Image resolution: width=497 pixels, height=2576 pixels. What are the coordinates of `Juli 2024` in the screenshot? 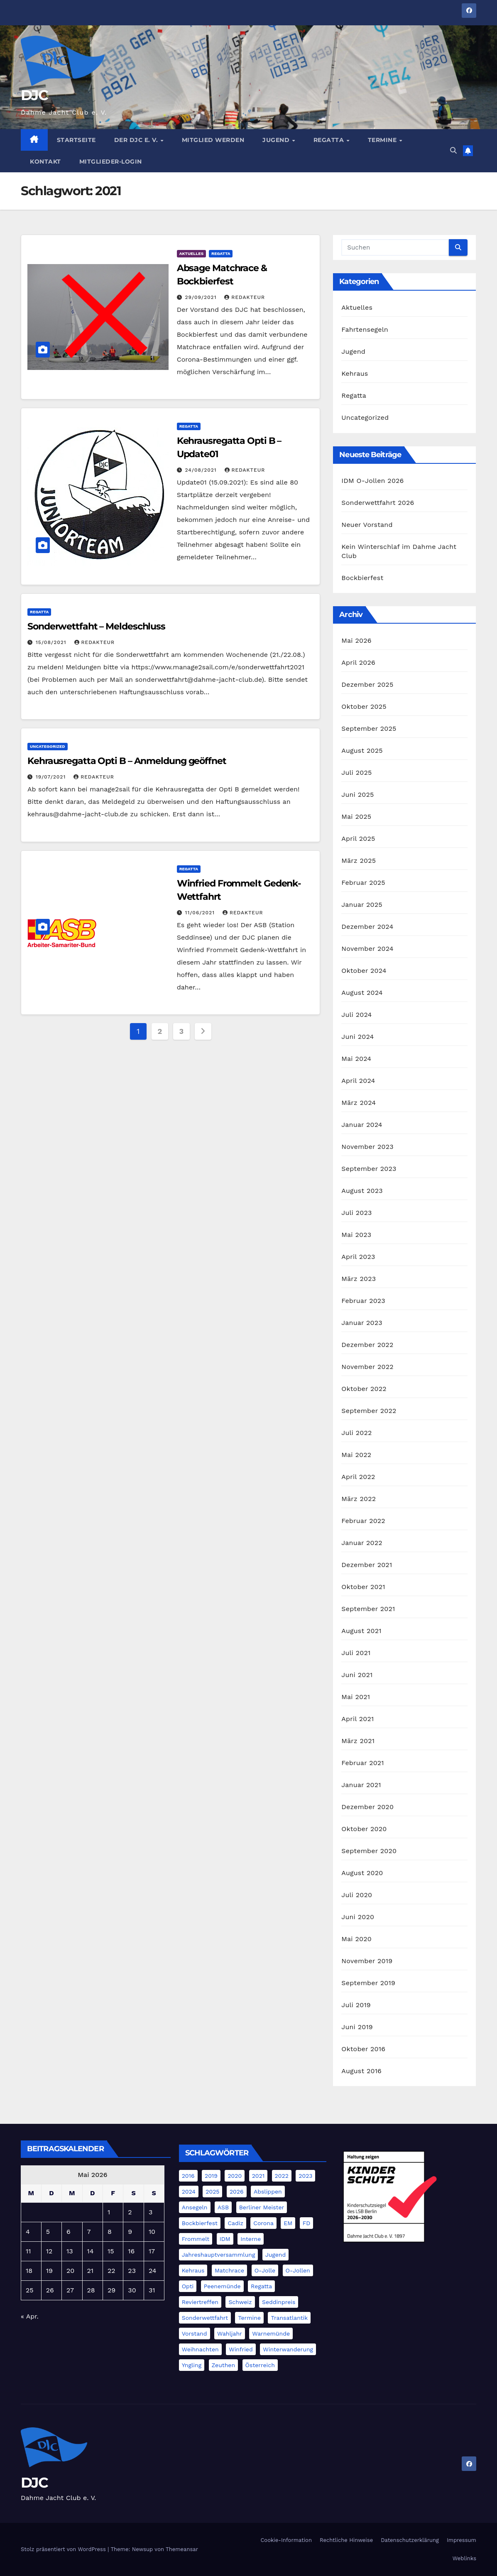 It's located at (356, 1015).